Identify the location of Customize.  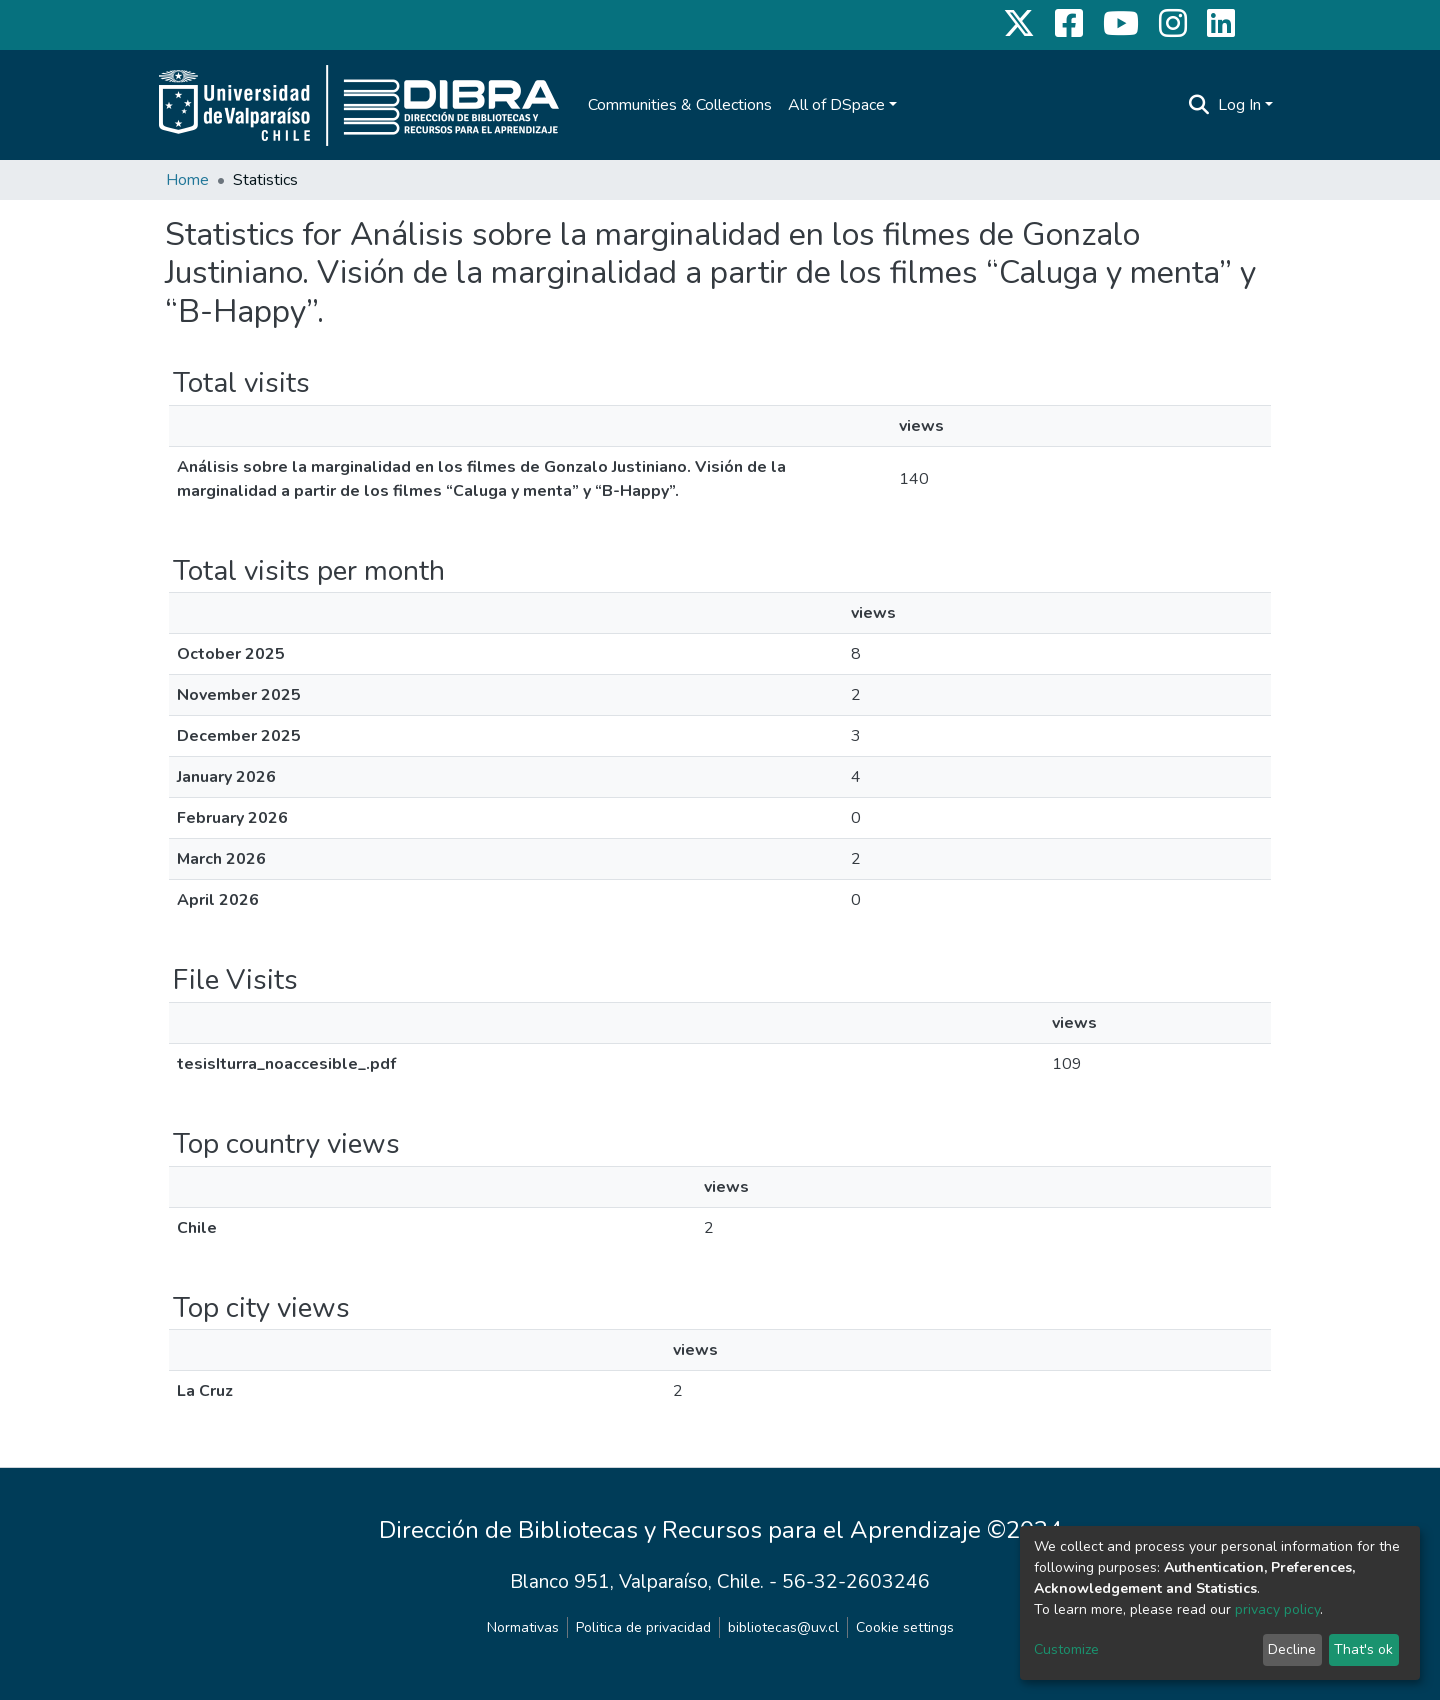
(1066, 1649).